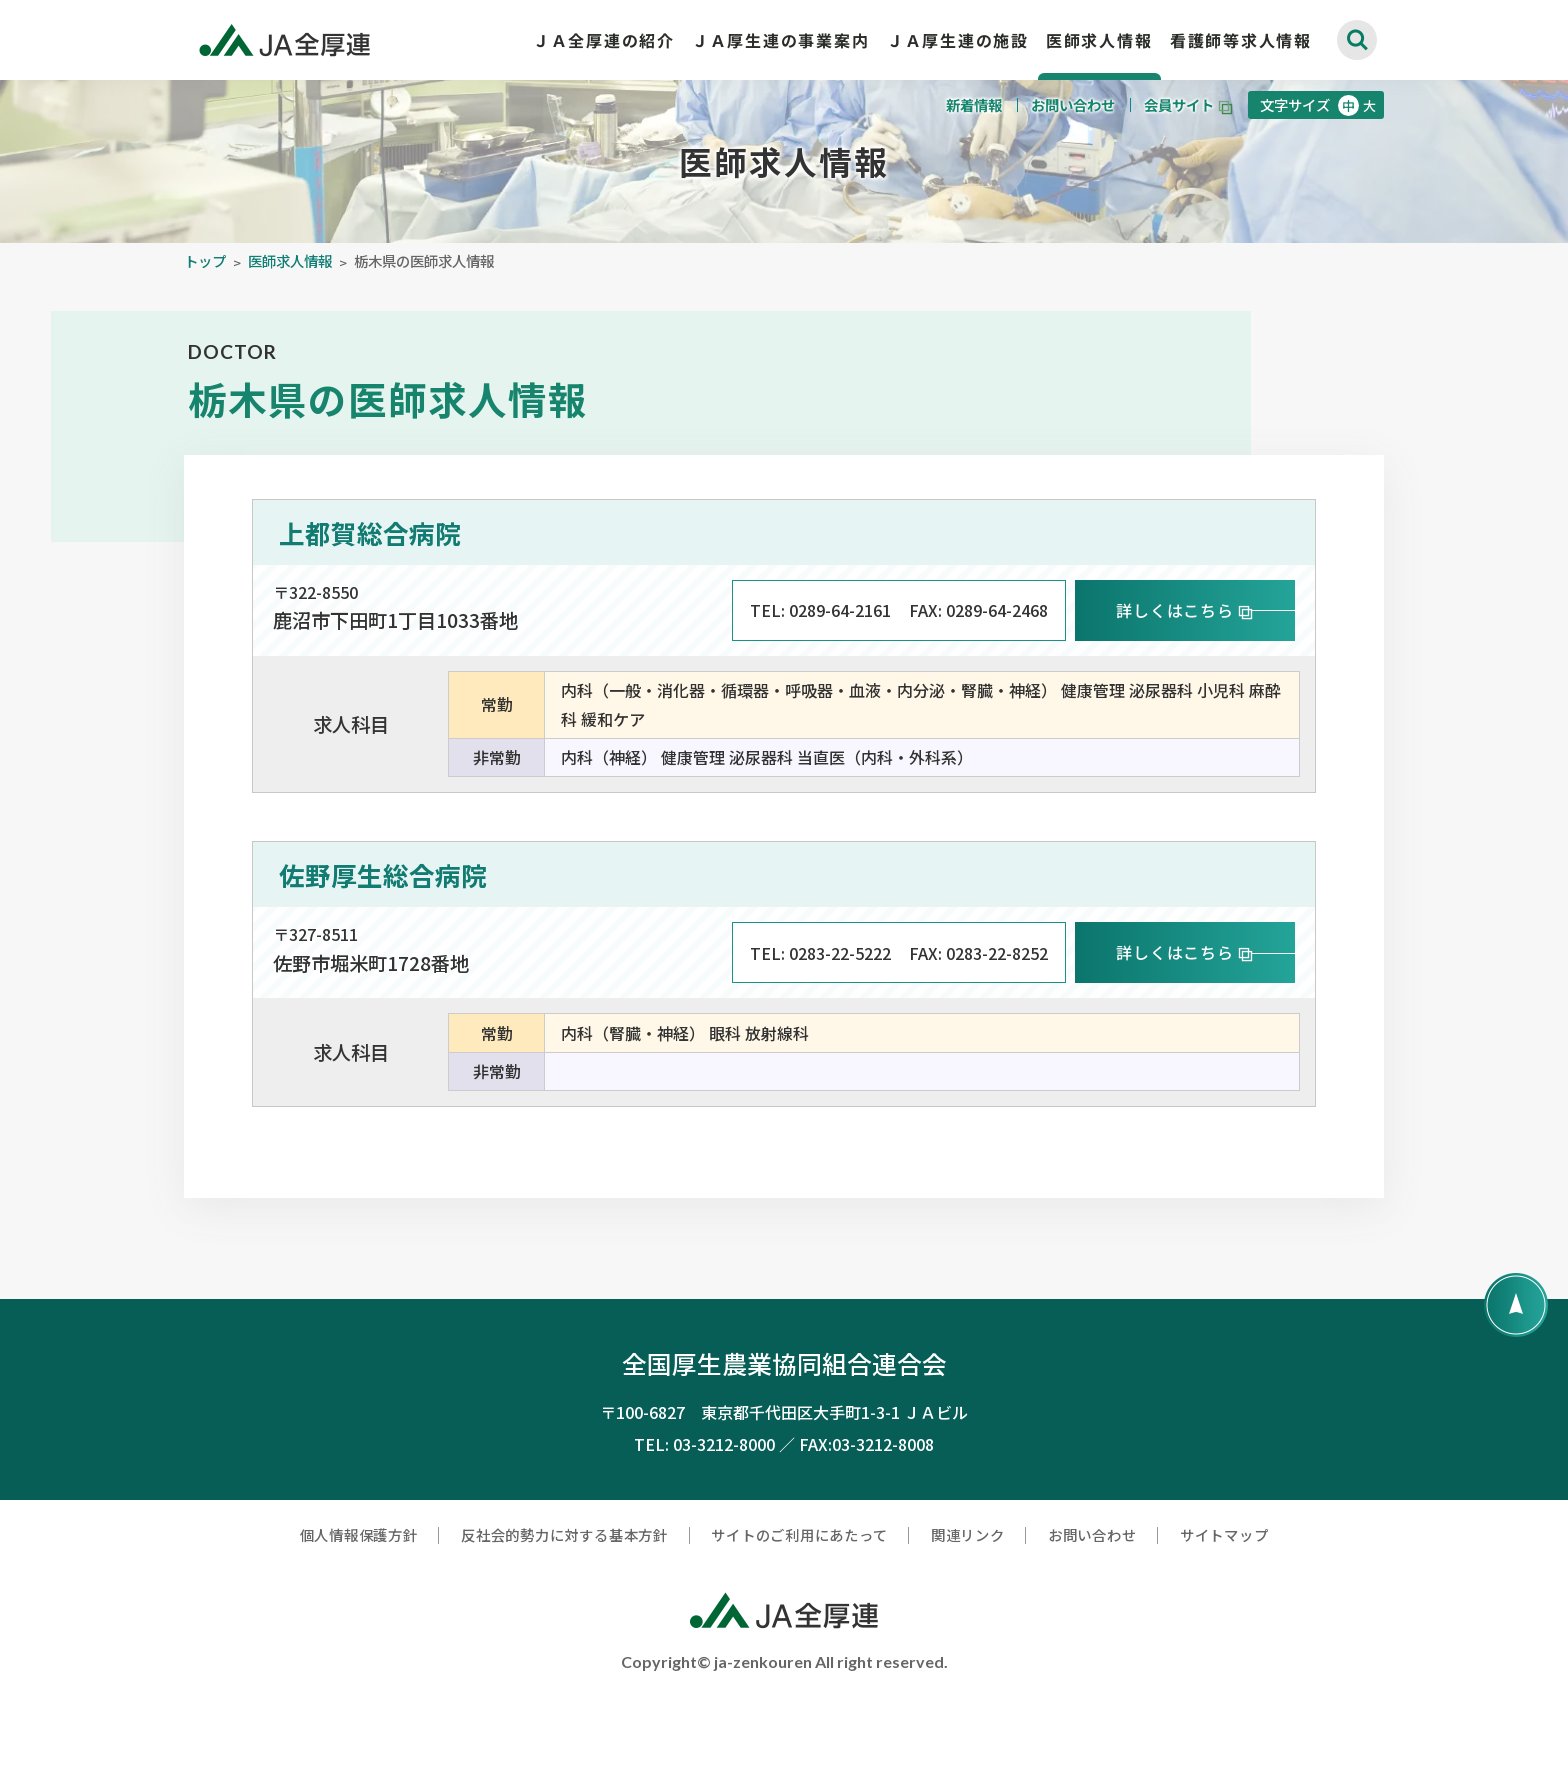 The width and height of the screenshot is (1568, 1772). I want to click on 医師求人情報, so click(290, 297).